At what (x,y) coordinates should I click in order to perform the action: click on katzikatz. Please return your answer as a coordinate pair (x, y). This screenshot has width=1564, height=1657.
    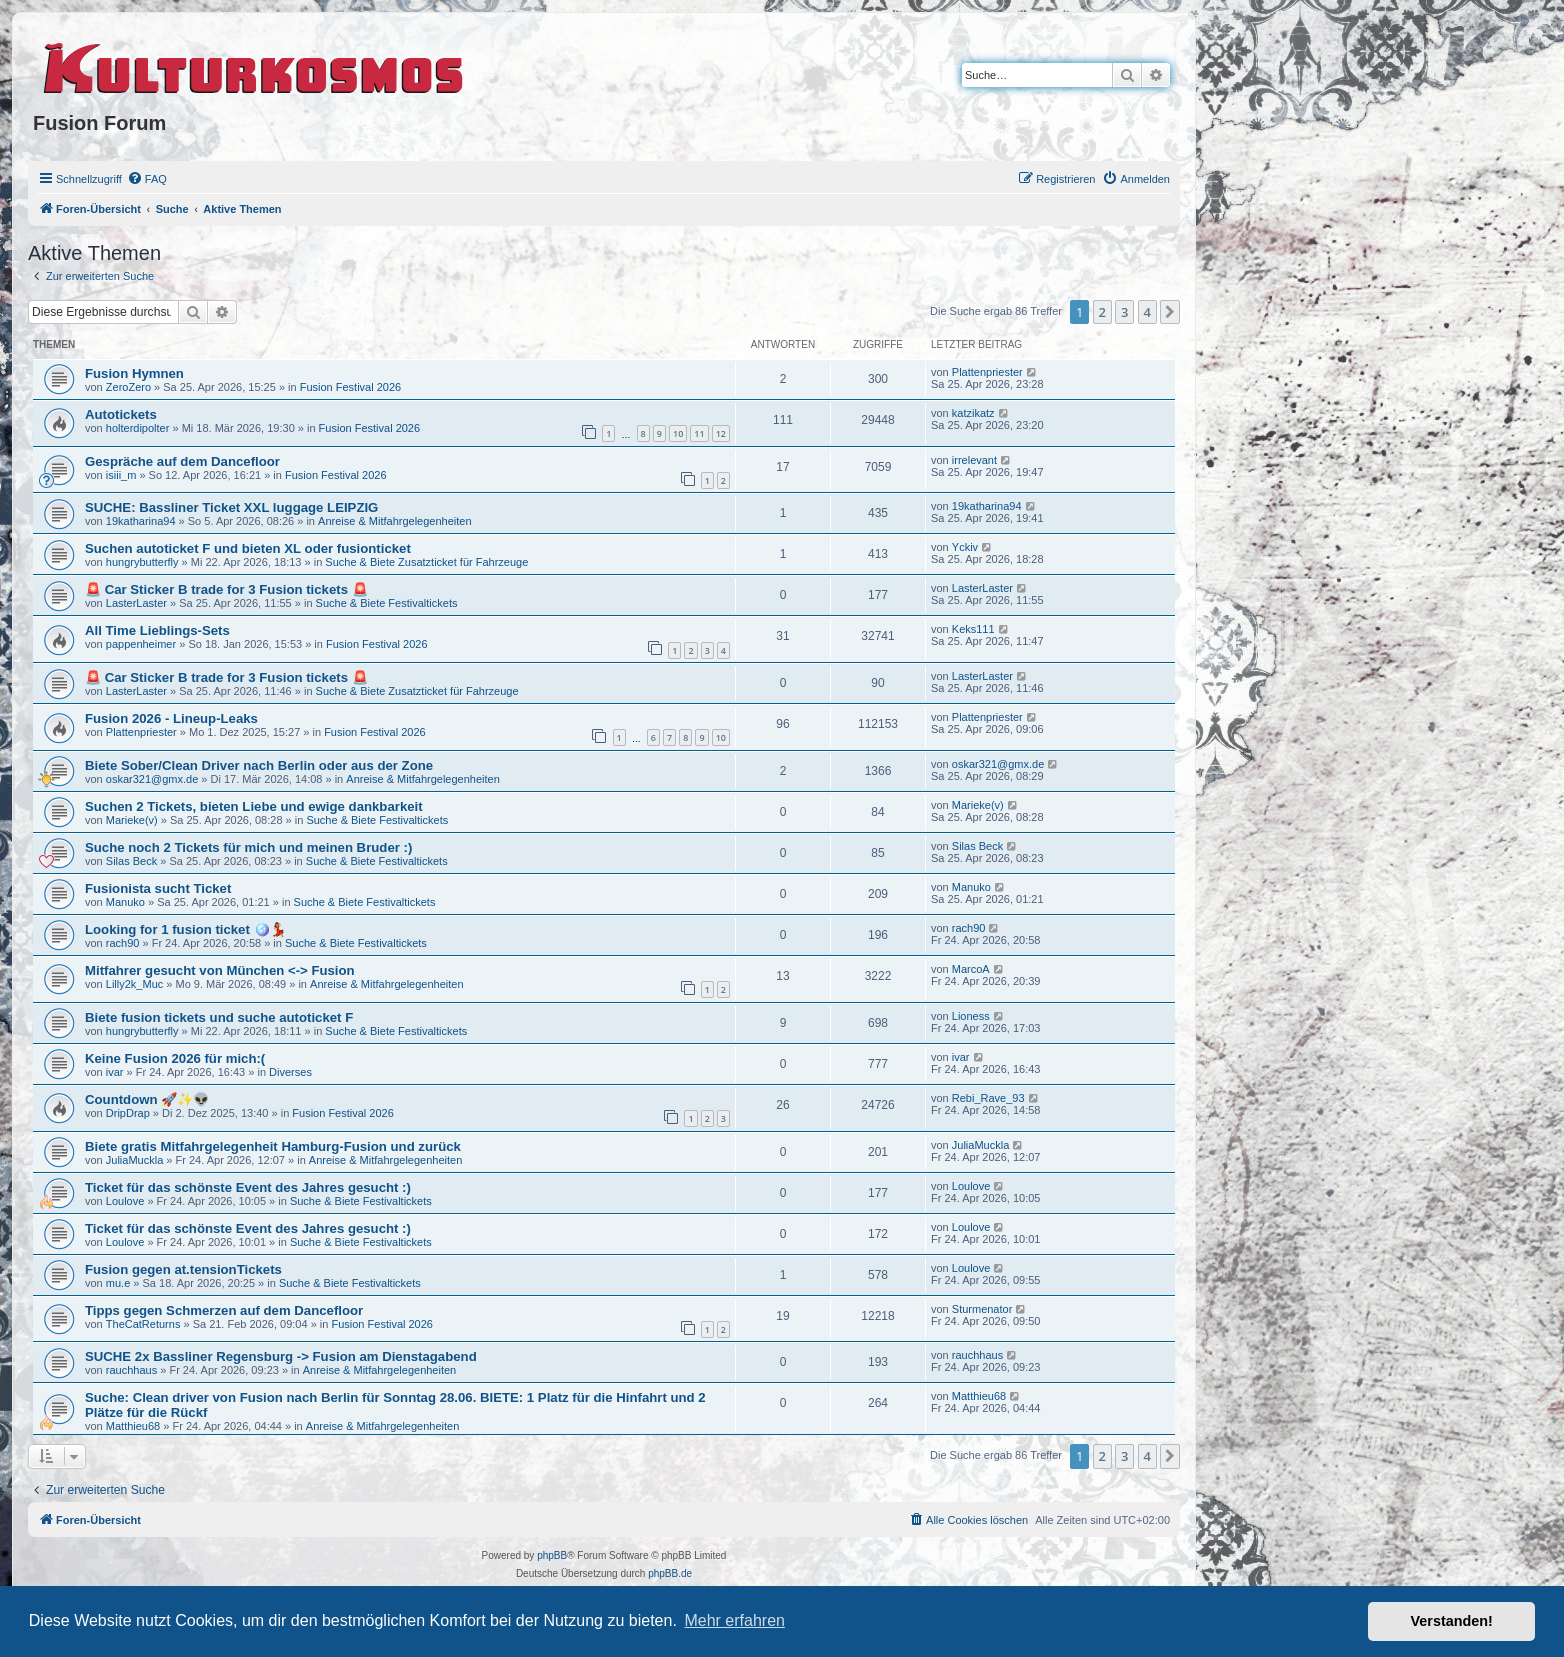
    Looking at the image, I should click on (973, 413).